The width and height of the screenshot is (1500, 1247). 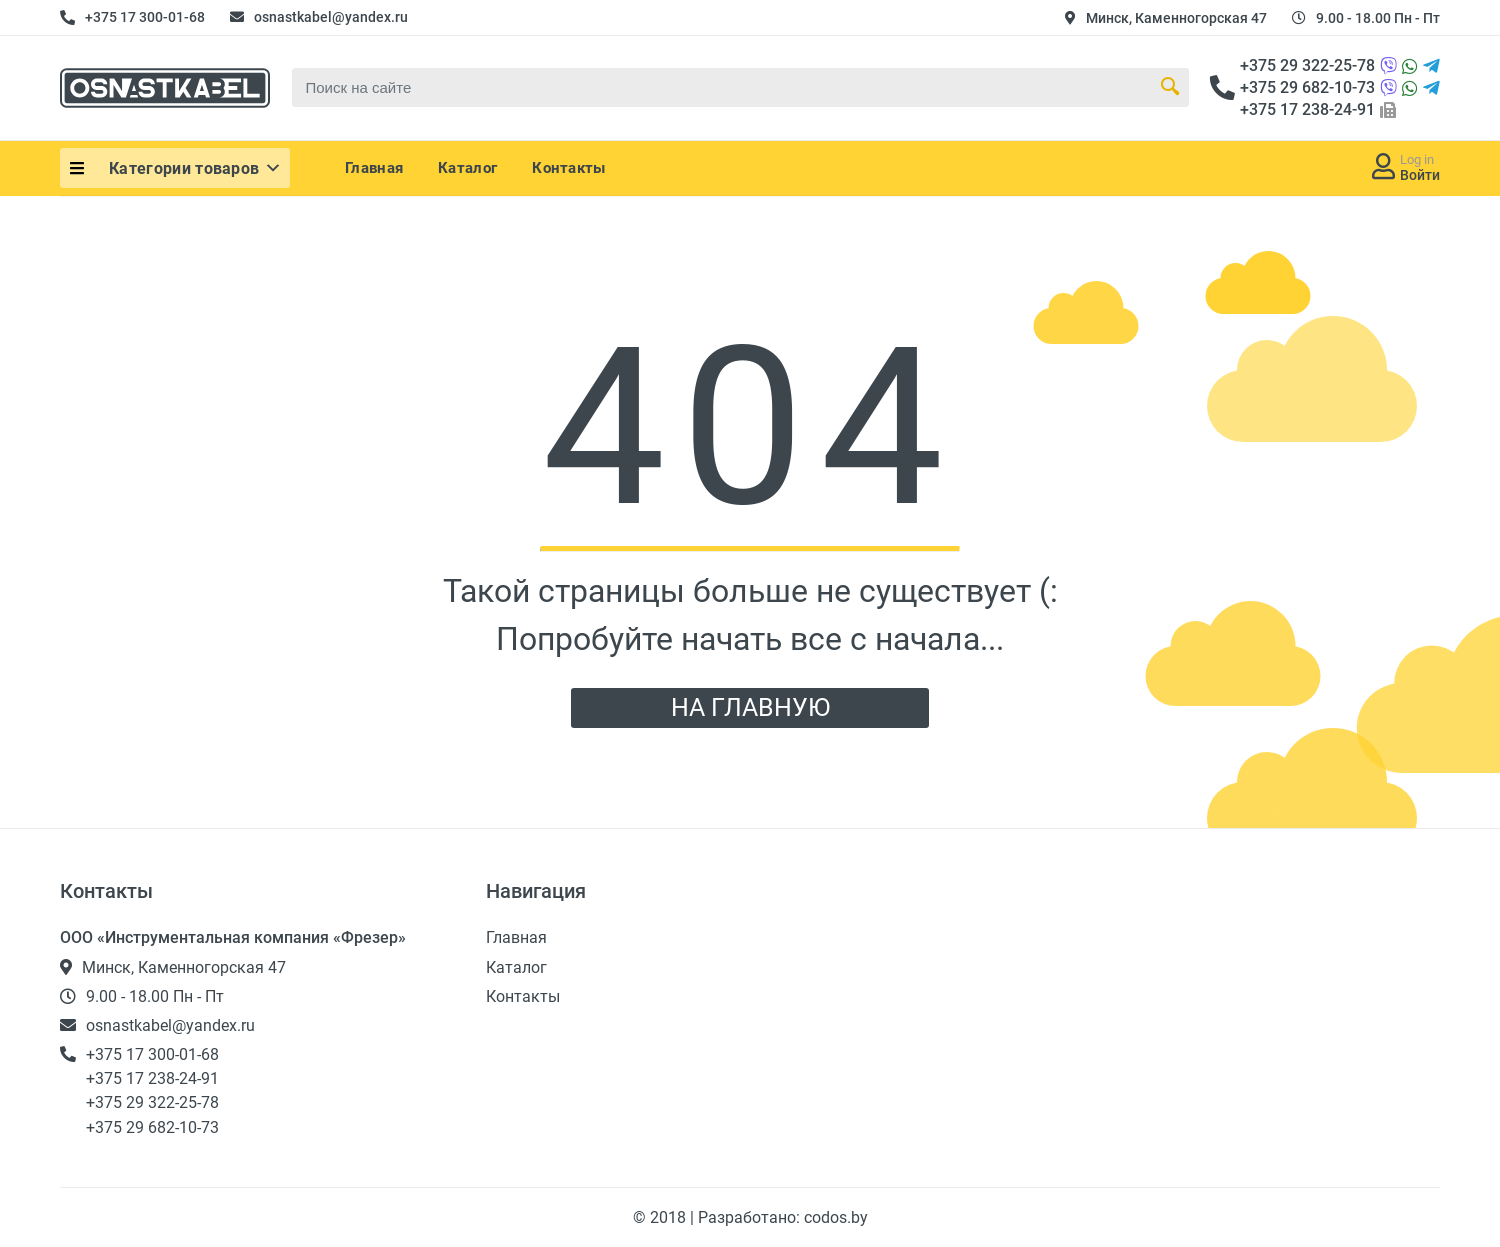 I want to click on Главная, so click(x=374, y=168).